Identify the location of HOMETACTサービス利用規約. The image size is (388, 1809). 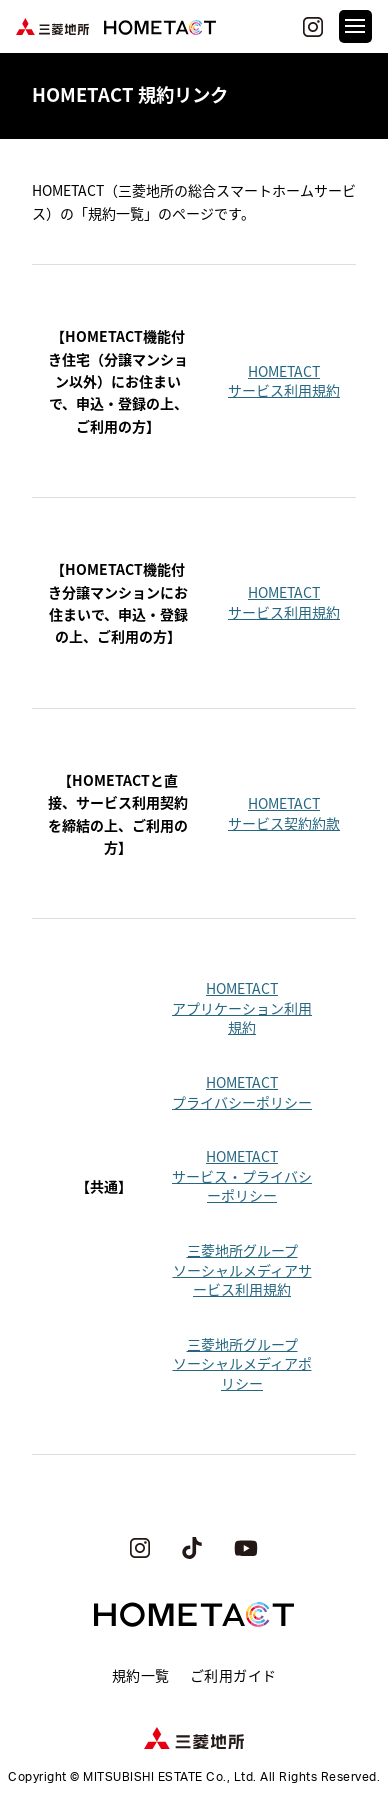
(284, 381).